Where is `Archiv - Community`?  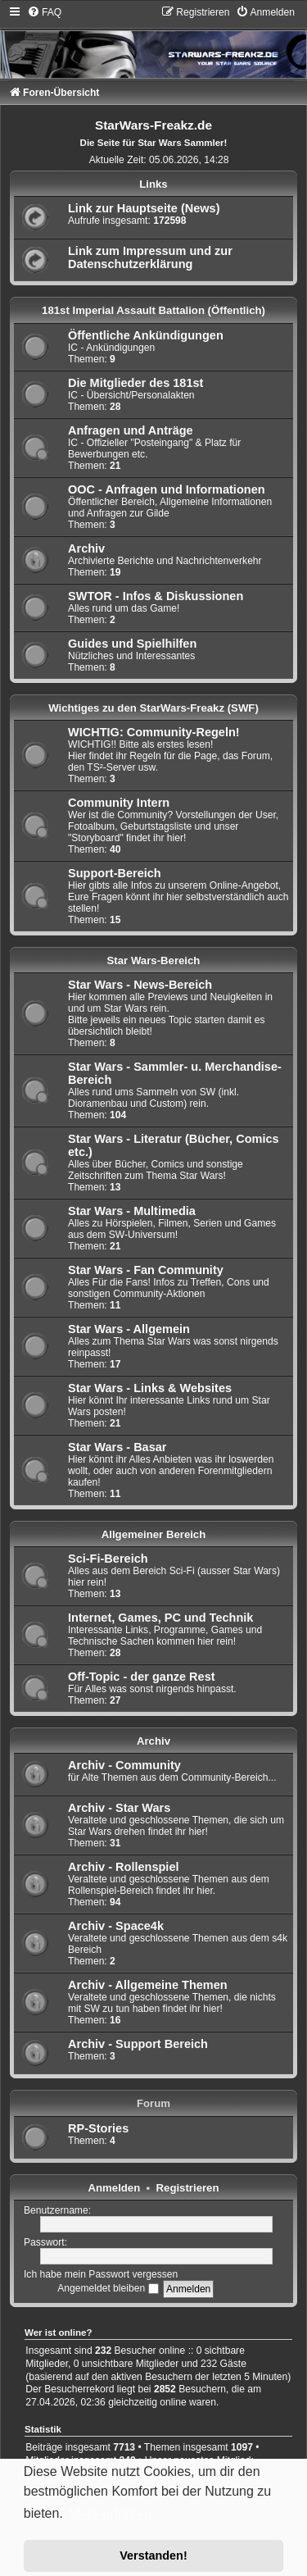
Archiv - Community is located at coordinates (124, 1765).